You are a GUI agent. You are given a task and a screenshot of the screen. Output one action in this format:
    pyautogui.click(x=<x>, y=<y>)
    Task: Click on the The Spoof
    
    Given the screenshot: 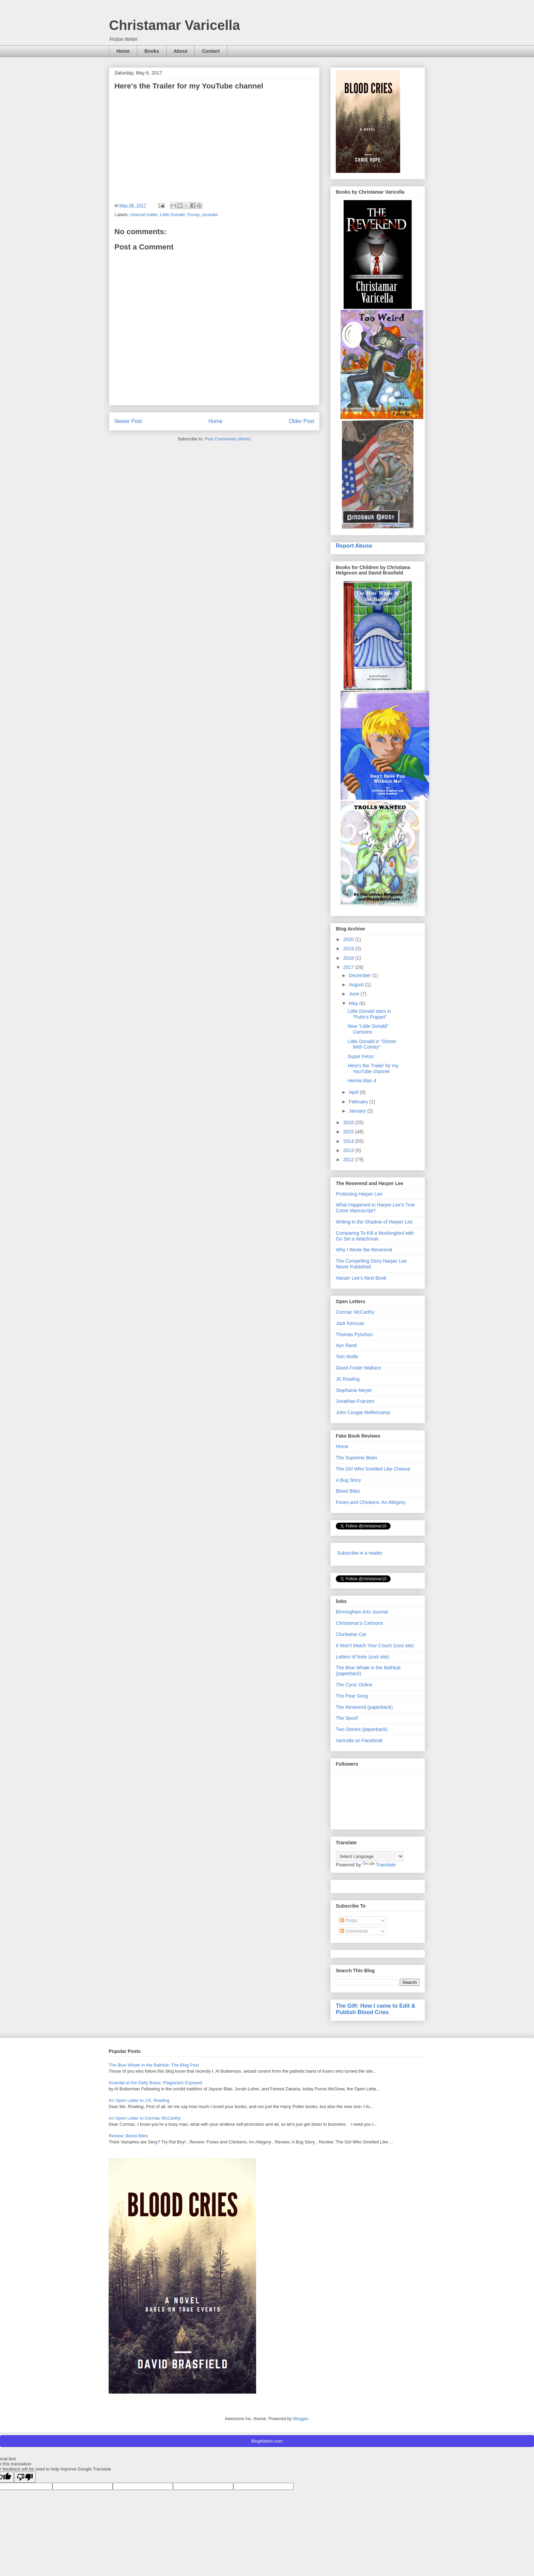 What is the action you would take?
    pyautogui.click(x=347, y=1718)
    